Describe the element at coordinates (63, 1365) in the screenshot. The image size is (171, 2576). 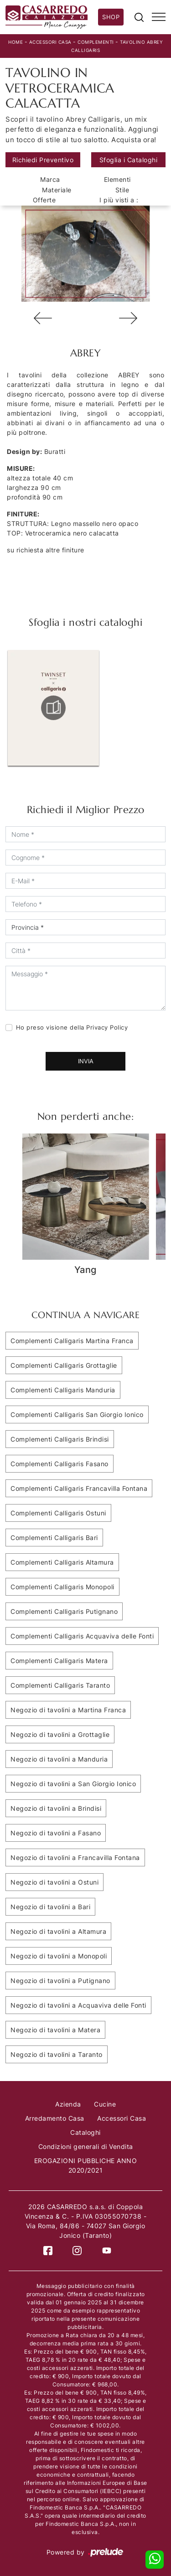
I see `Complementi Calligaris Grottaglie` at that location.